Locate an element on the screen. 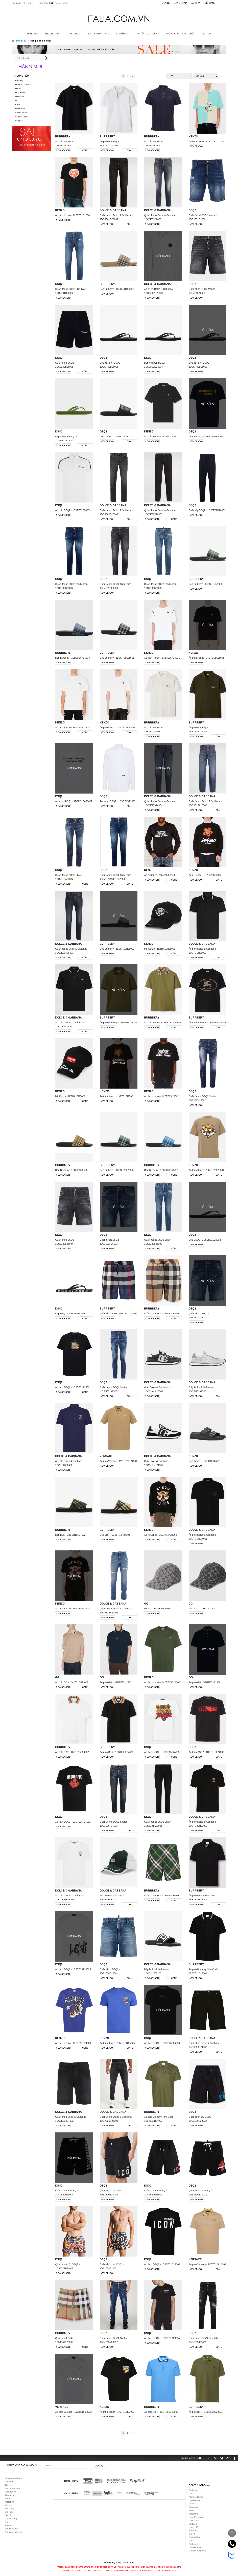 The image size is (238, 2576). Áo thun DSQ2 - 1DSTE01A23004 is located at coordinates (162, 2338).